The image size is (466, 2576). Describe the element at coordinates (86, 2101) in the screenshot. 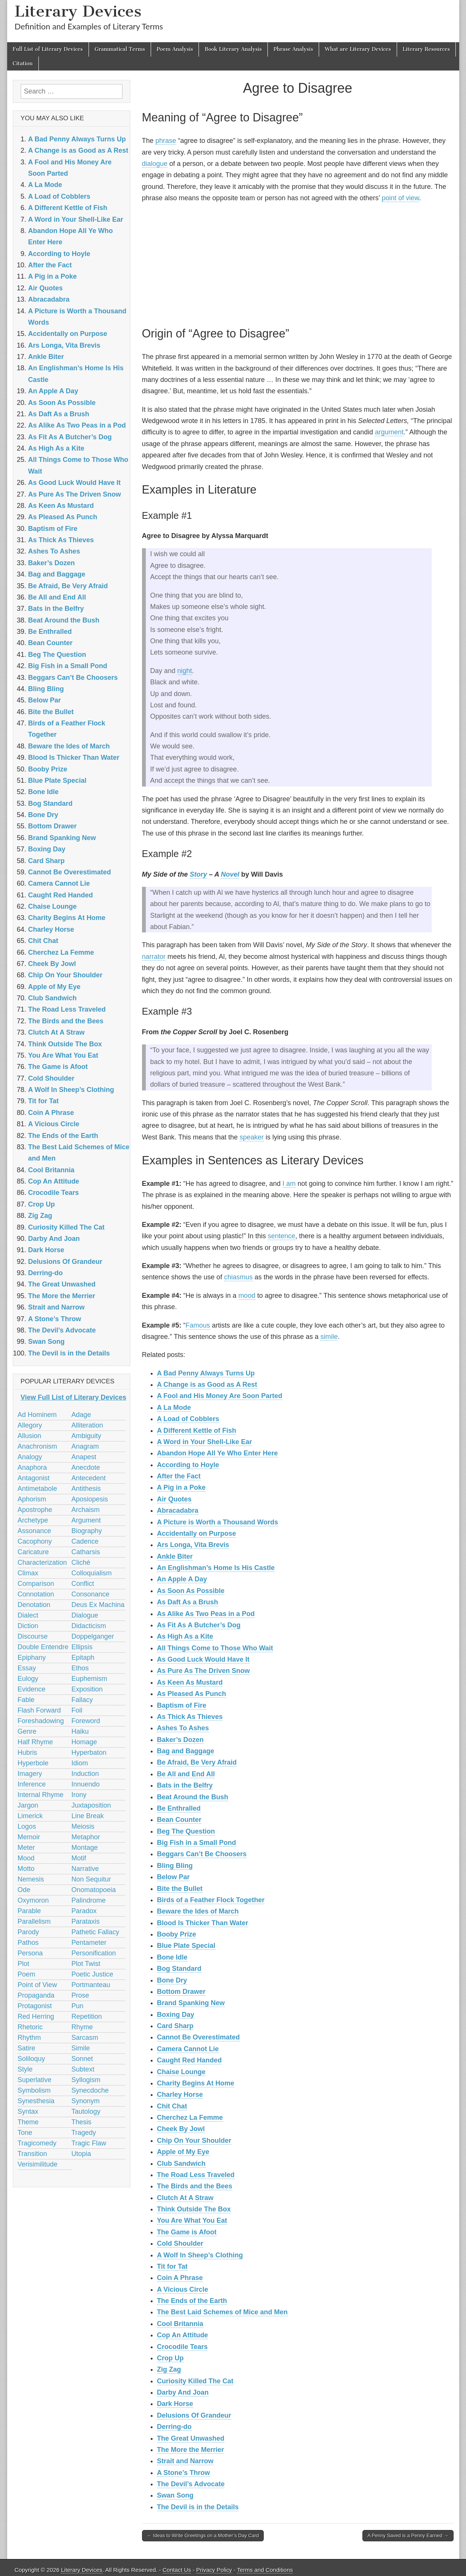

I see `Synonym` at that location.